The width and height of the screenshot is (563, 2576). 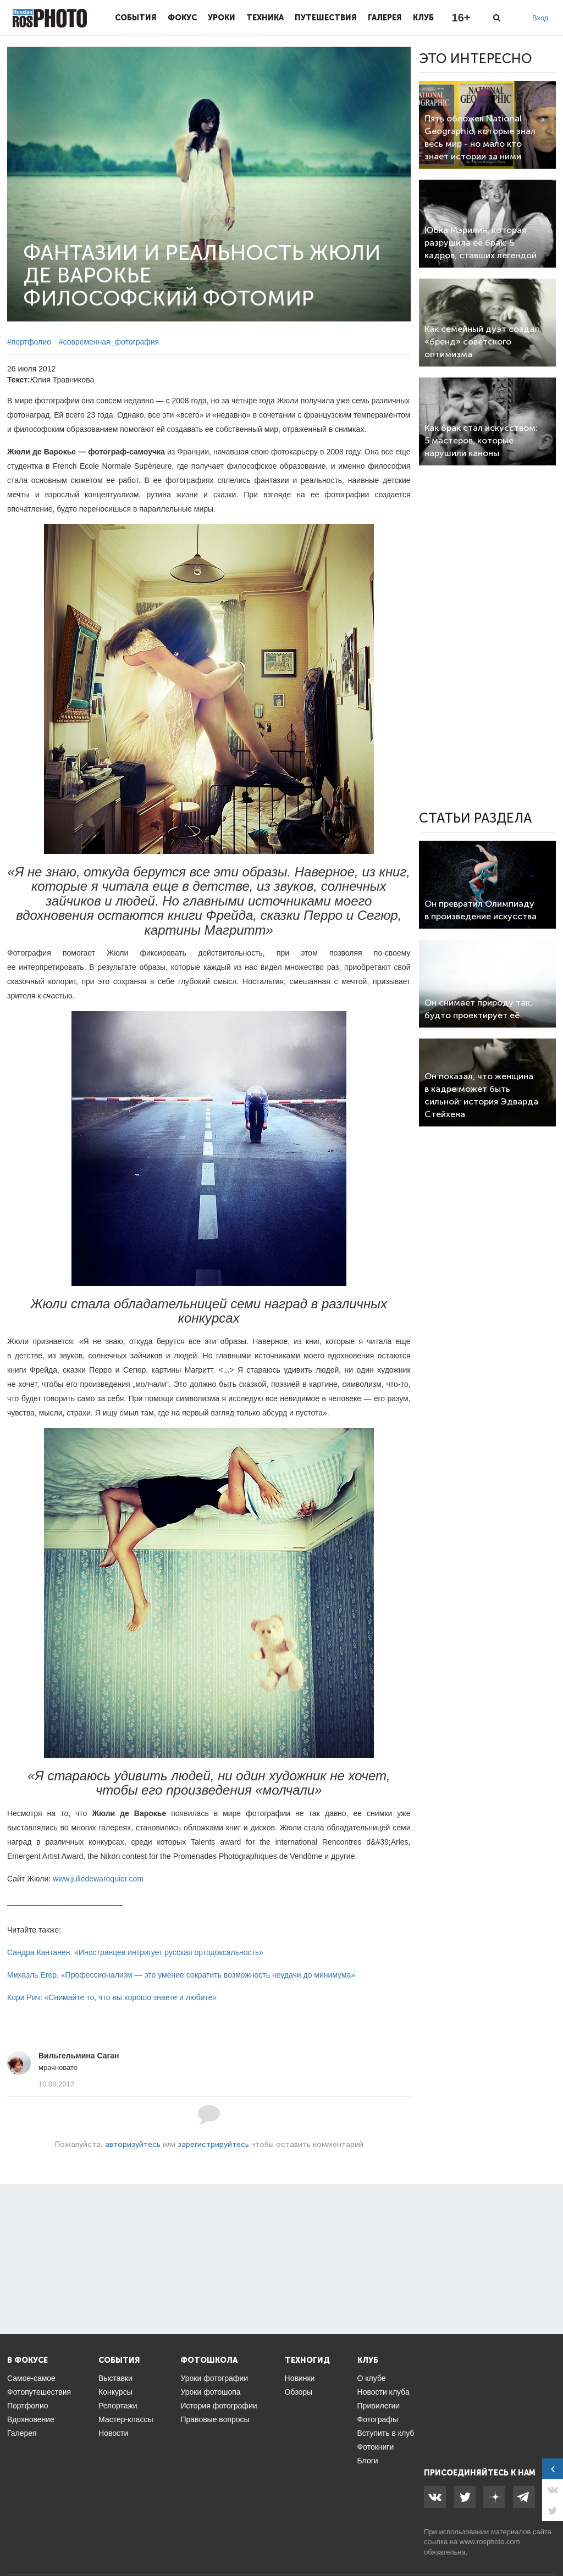 What do you see at coordinates (375, 2446) in the screenshot?
I see `Фотокниги` at bounding box center [375, 2446].